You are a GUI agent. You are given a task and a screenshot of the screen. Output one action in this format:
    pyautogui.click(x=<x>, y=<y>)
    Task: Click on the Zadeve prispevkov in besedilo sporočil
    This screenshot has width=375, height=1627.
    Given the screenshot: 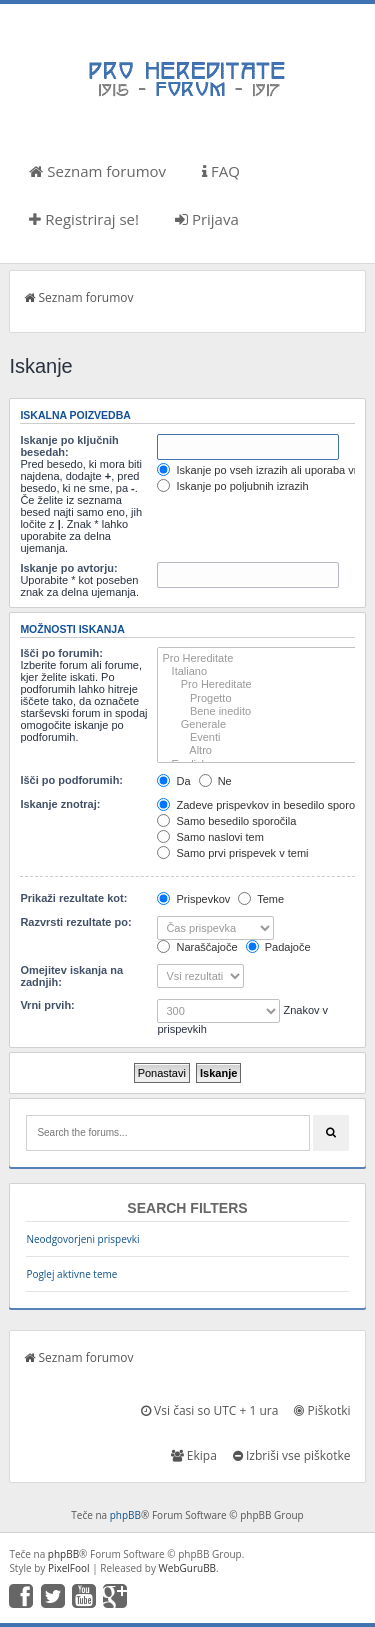 What is the action you would take?
    pyautogui.click(x=261, y=805)
    